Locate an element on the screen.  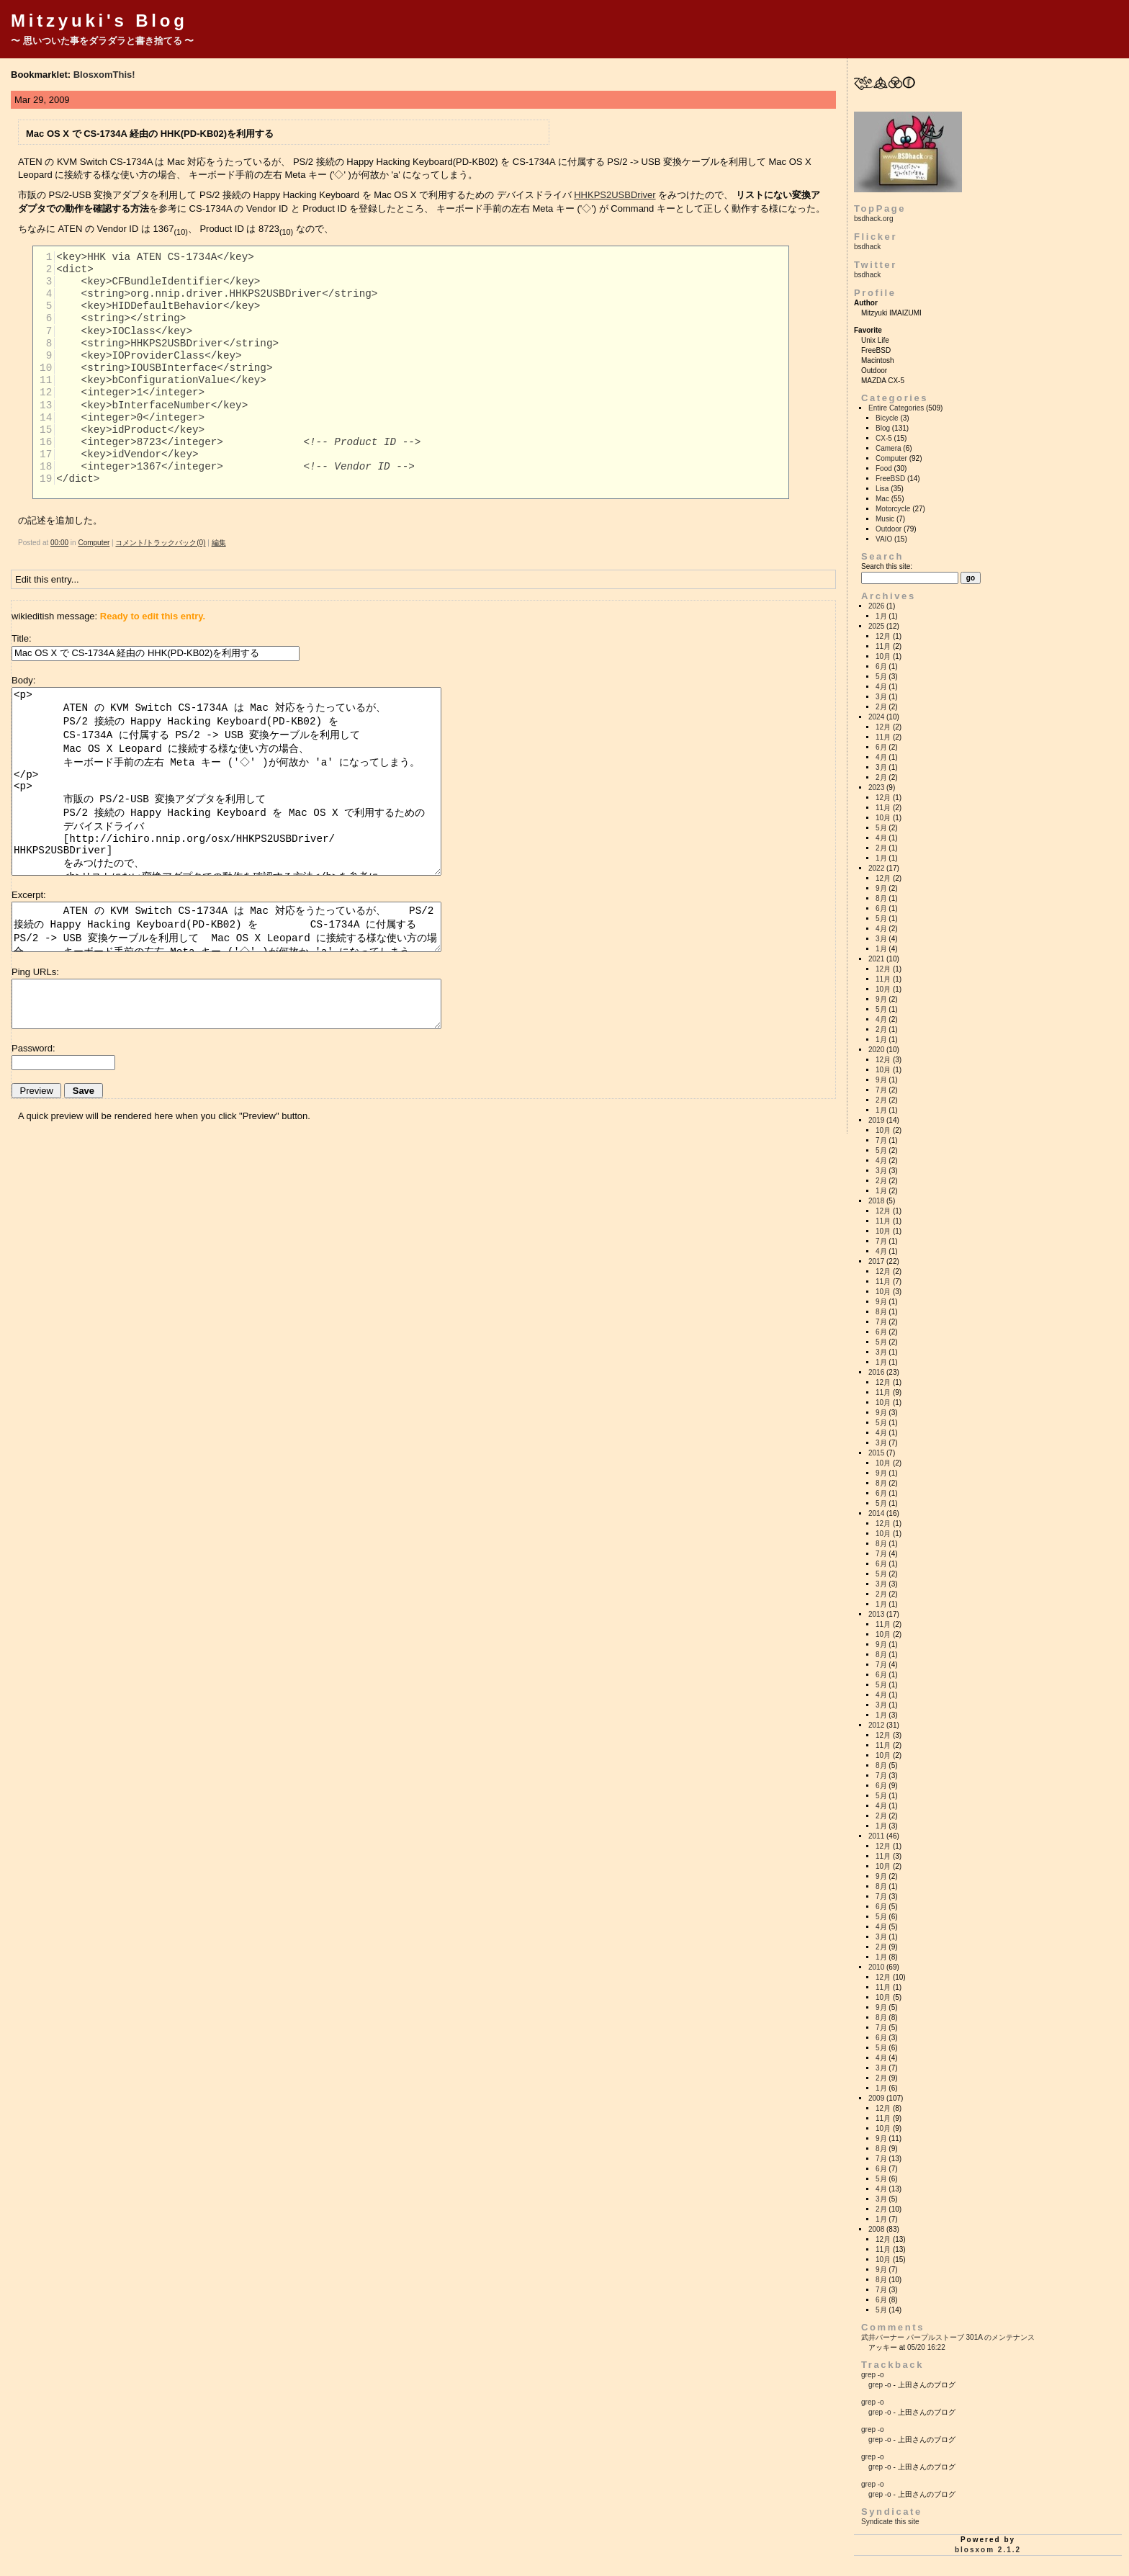
Outdoor is located at coordinates (888, 529).